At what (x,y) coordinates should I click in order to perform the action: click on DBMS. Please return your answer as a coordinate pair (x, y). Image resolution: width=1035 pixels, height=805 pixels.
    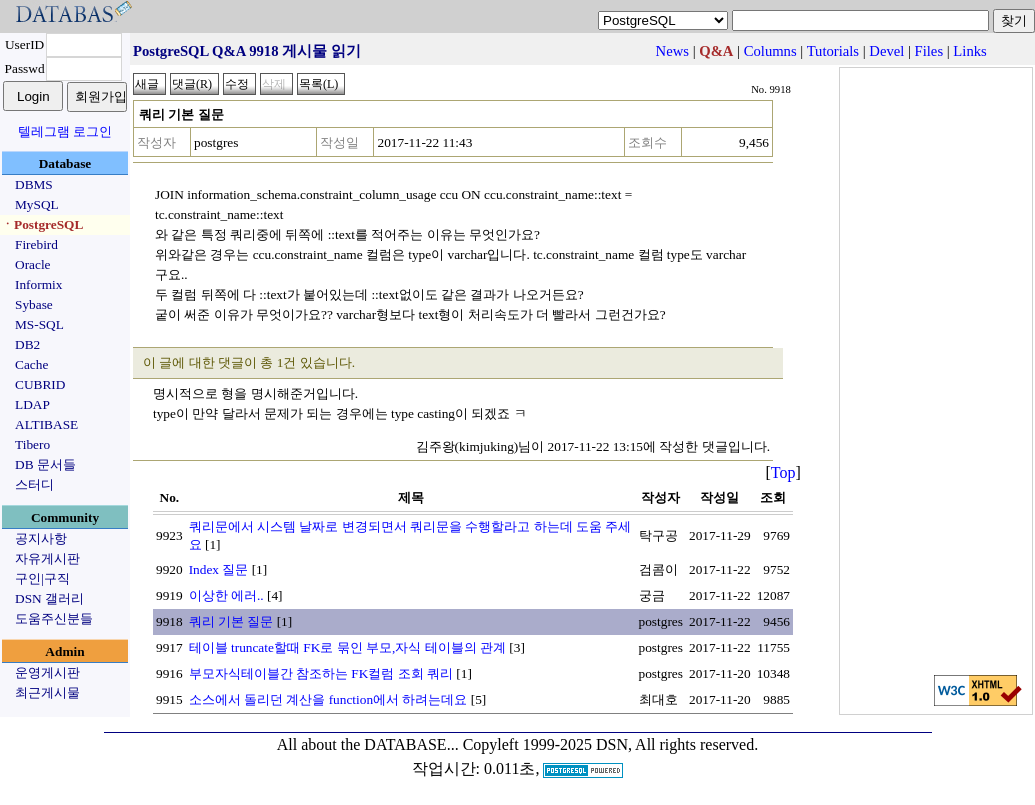
    Looking at the image, I should click on (34, 184).